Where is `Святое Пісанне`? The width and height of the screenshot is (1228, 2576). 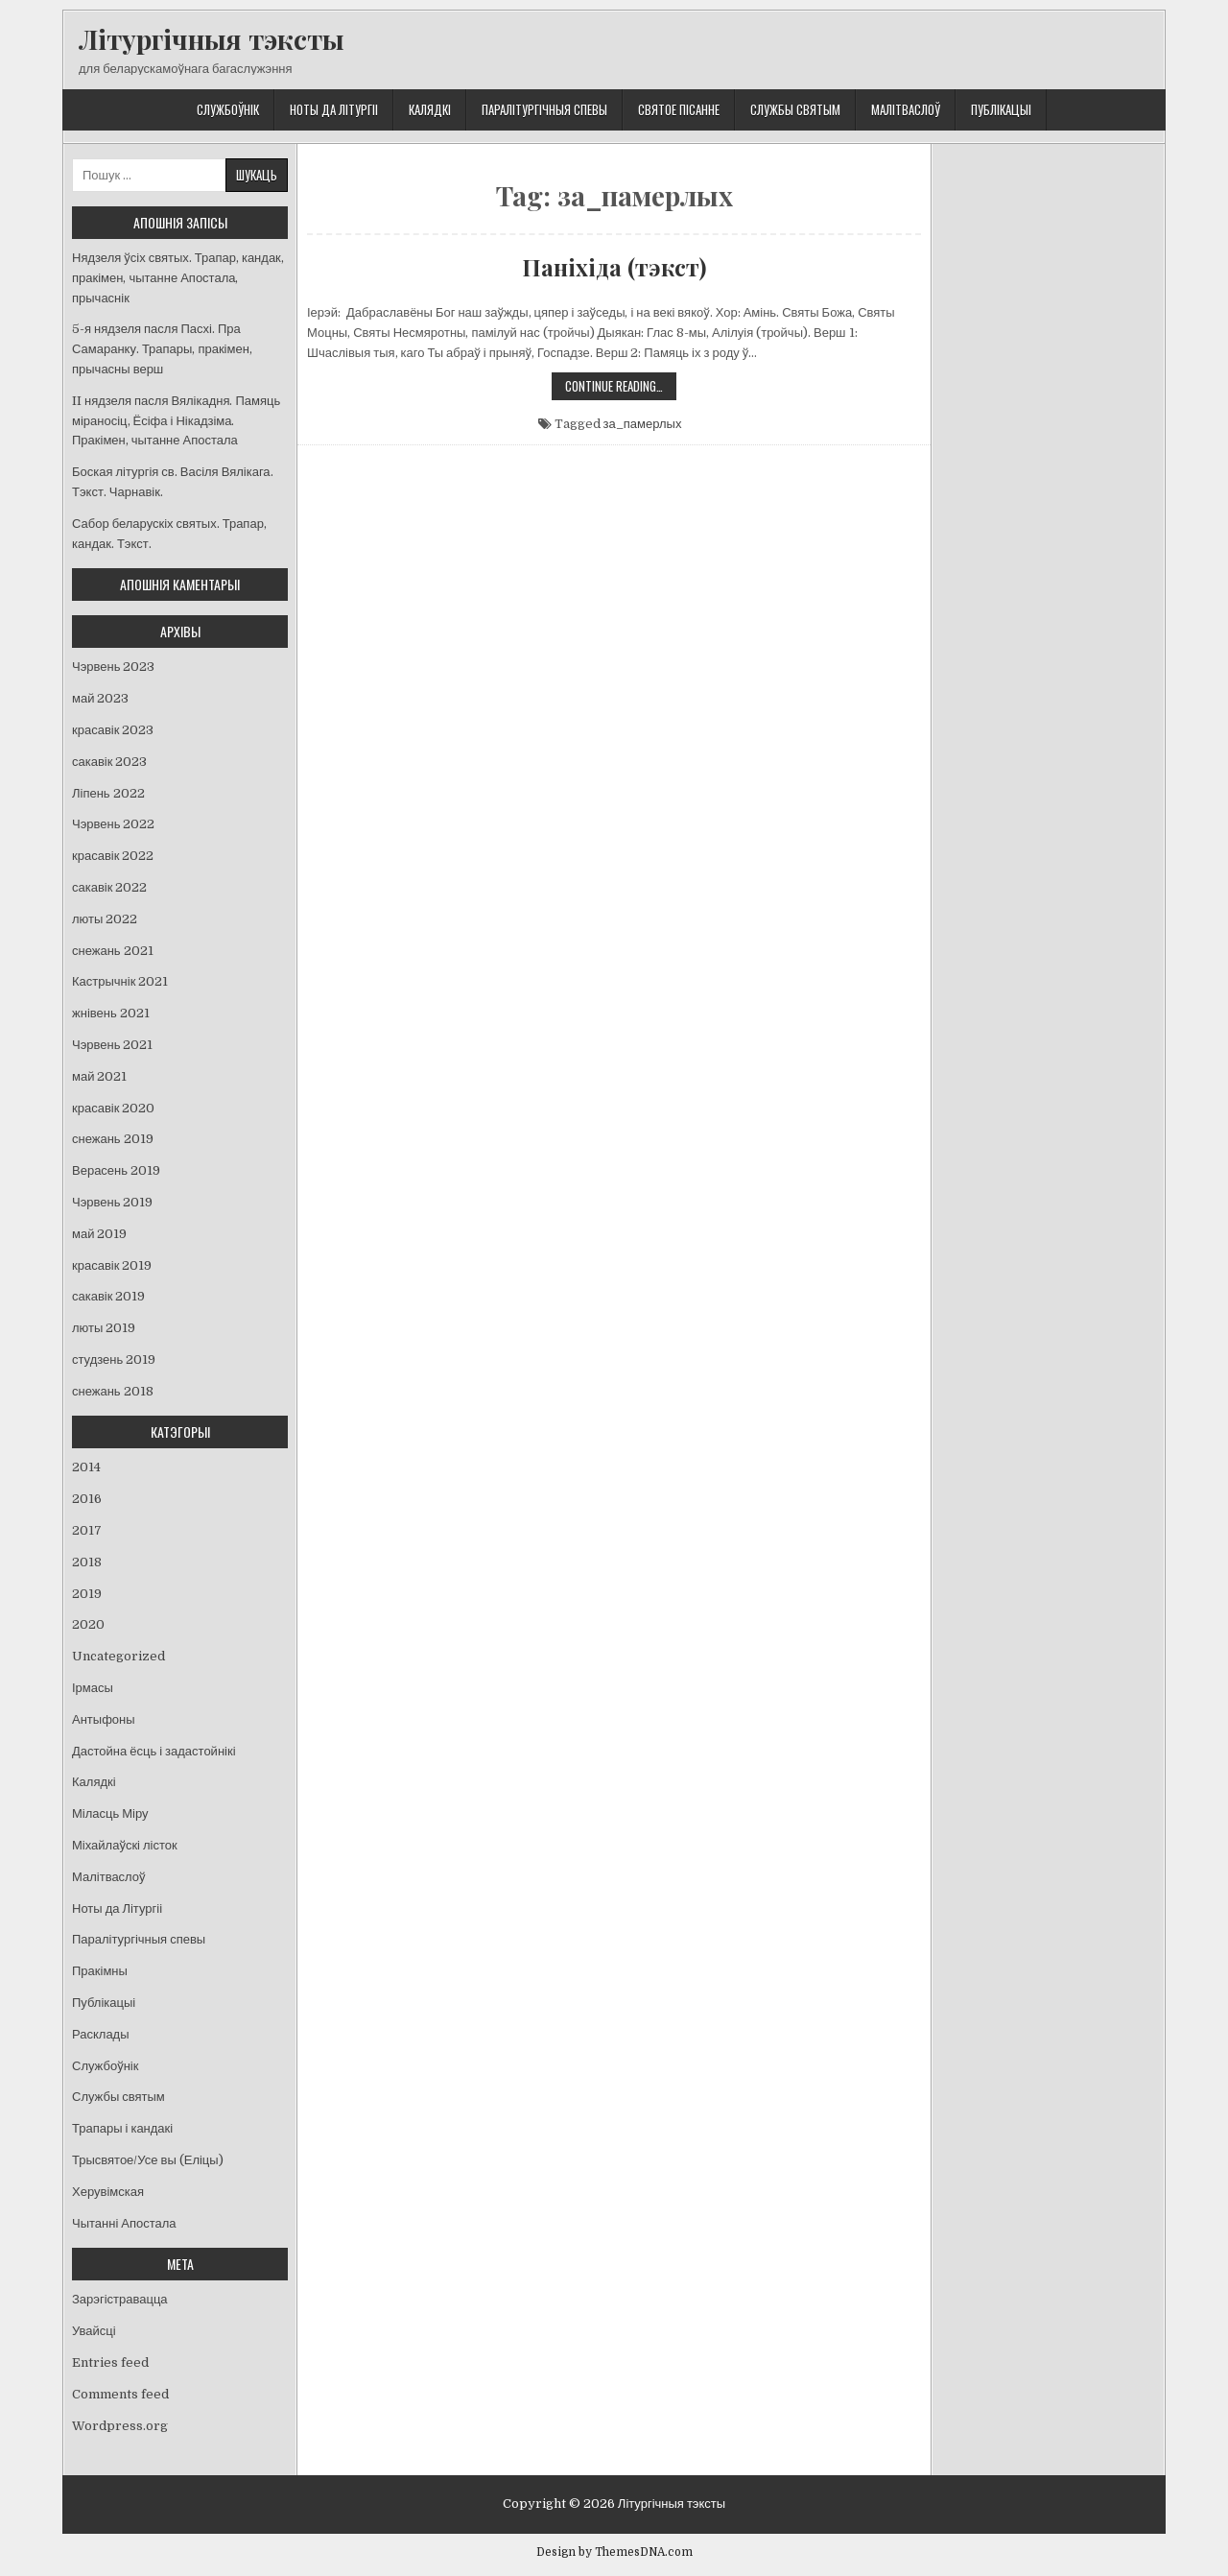 Святое Пісанне is located at coordinates (679, 109).